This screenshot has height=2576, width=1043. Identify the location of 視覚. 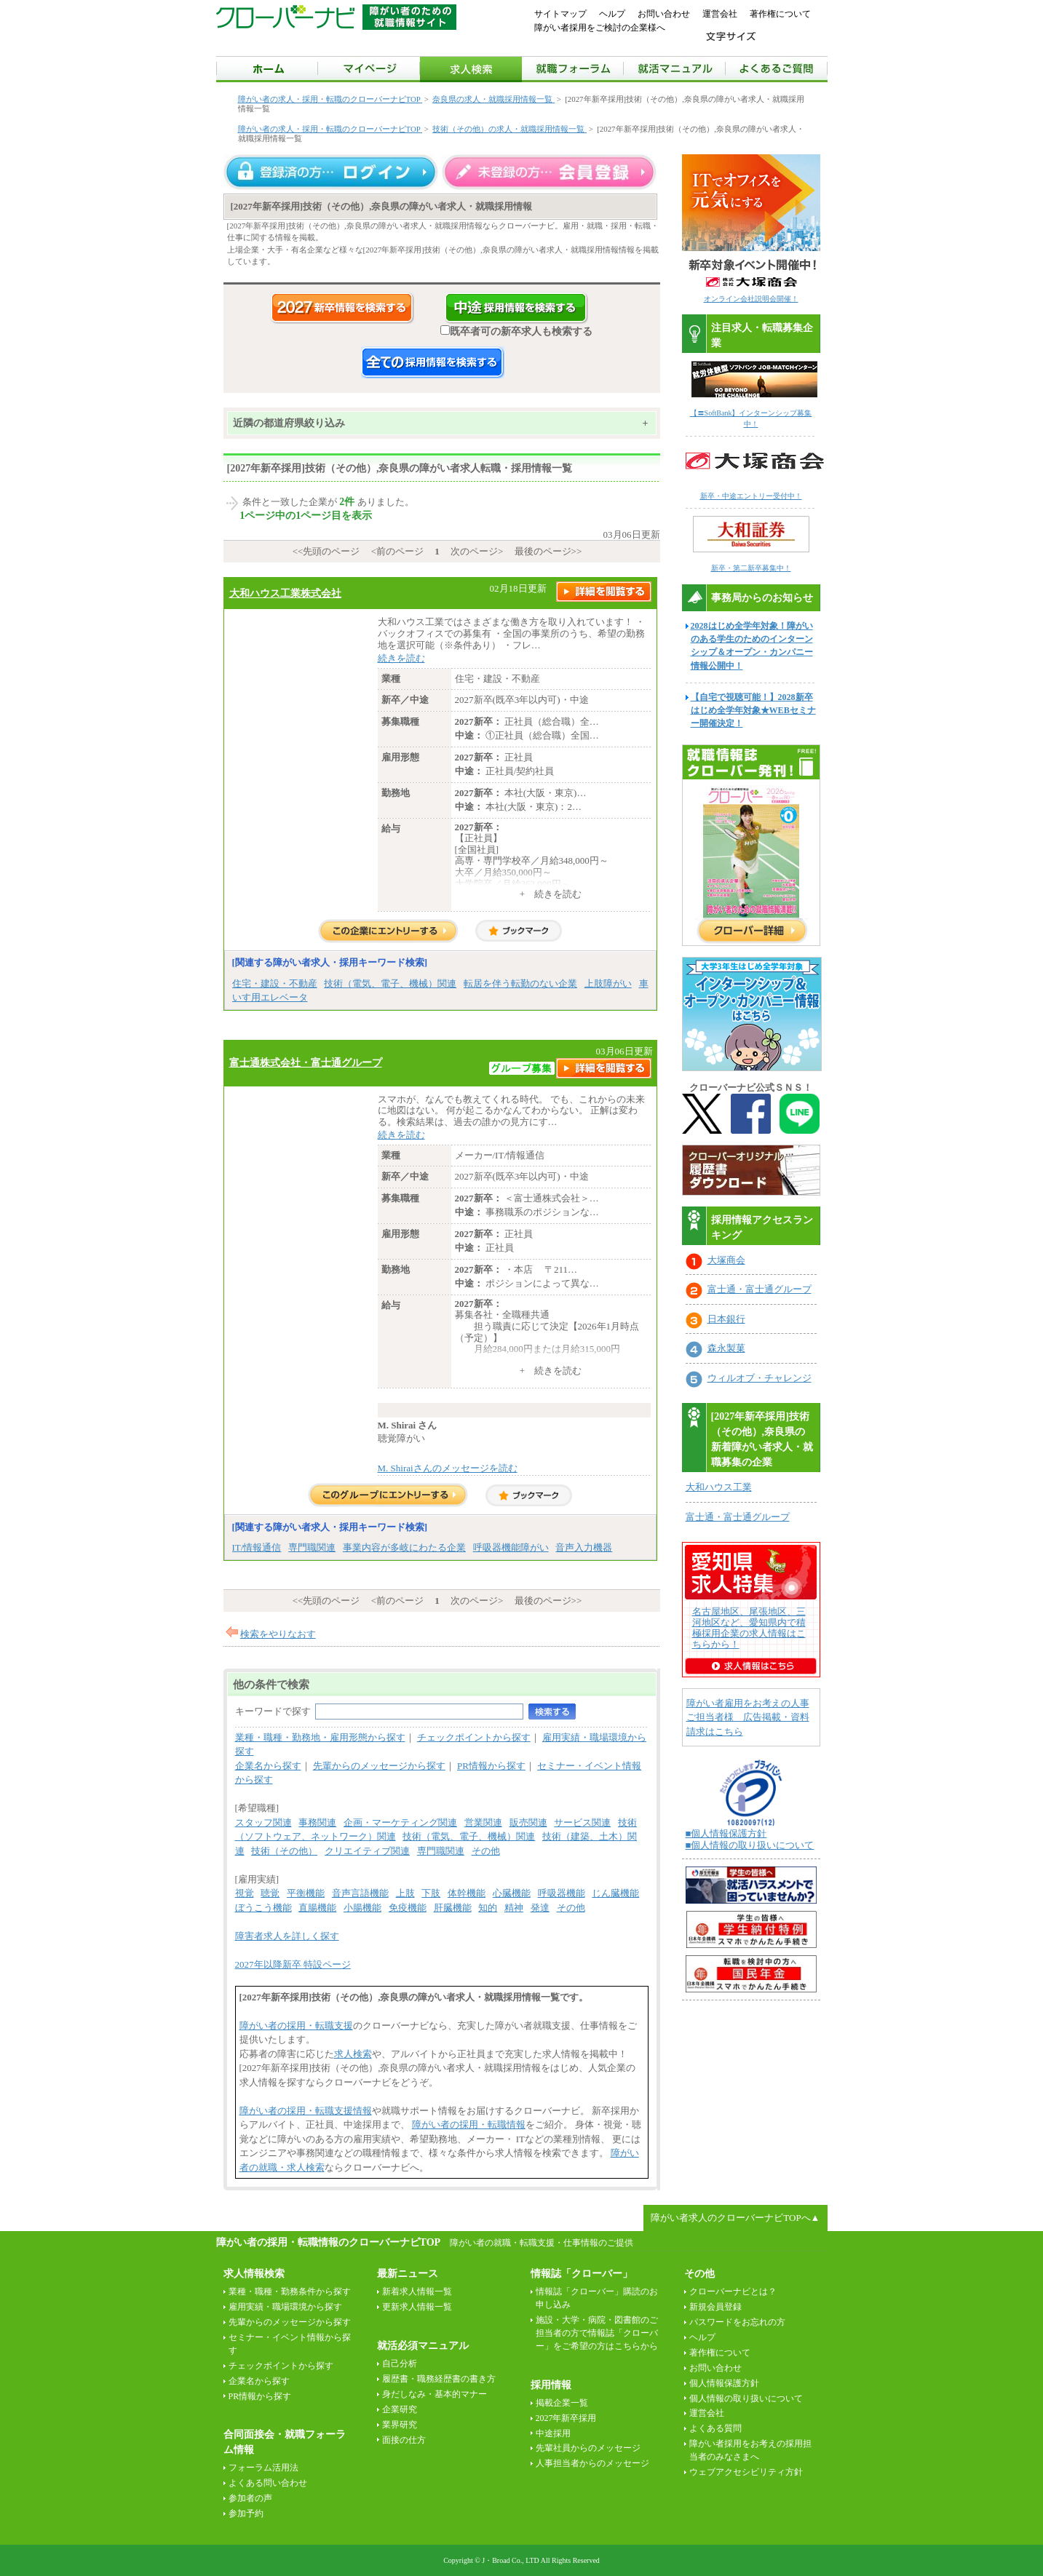
(244, 1893).